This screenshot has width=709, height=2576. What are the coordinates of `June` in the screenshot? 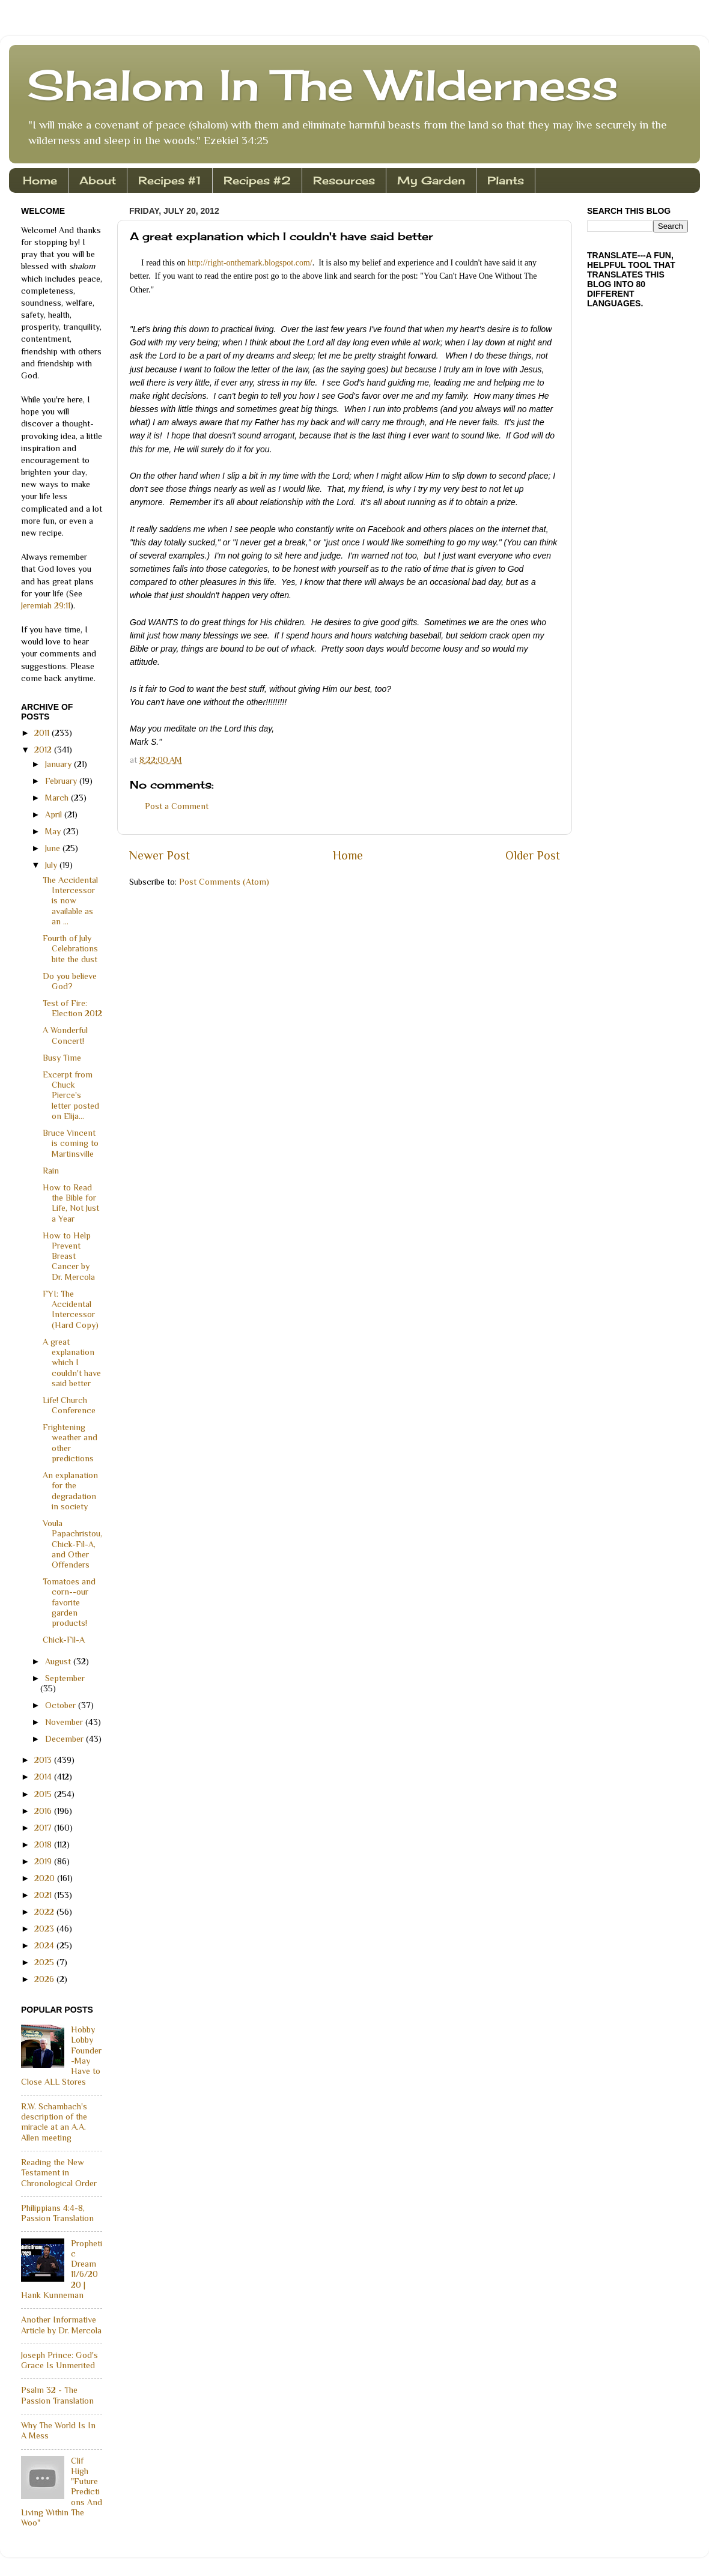 It's located at (53, 848).